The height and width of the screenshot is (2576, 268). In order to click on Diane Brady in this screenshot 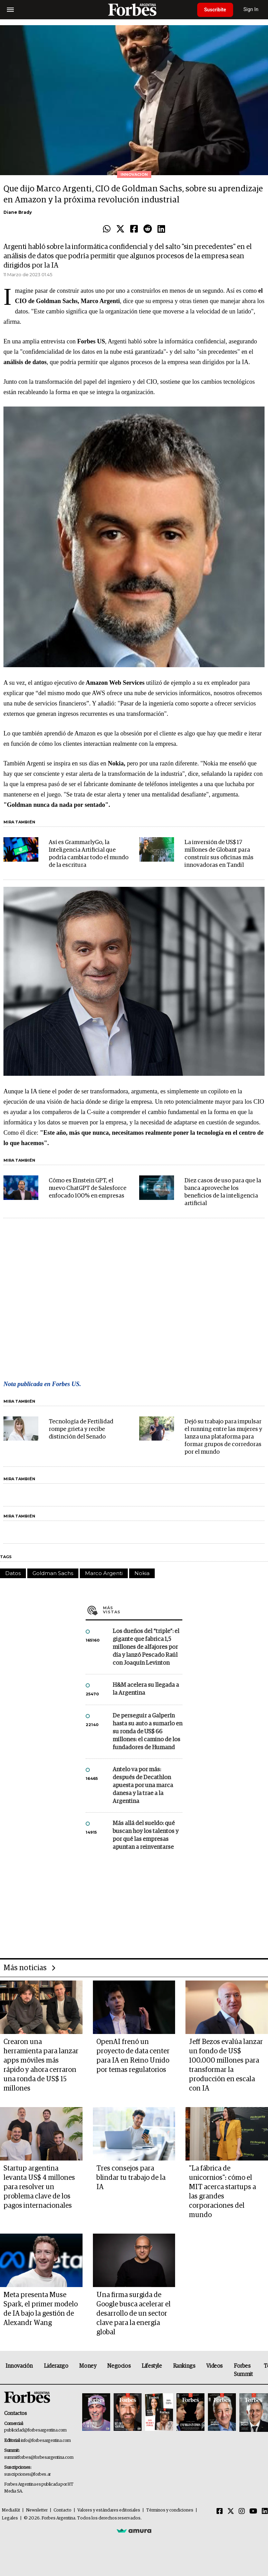, I will do `click(17, 212)`.